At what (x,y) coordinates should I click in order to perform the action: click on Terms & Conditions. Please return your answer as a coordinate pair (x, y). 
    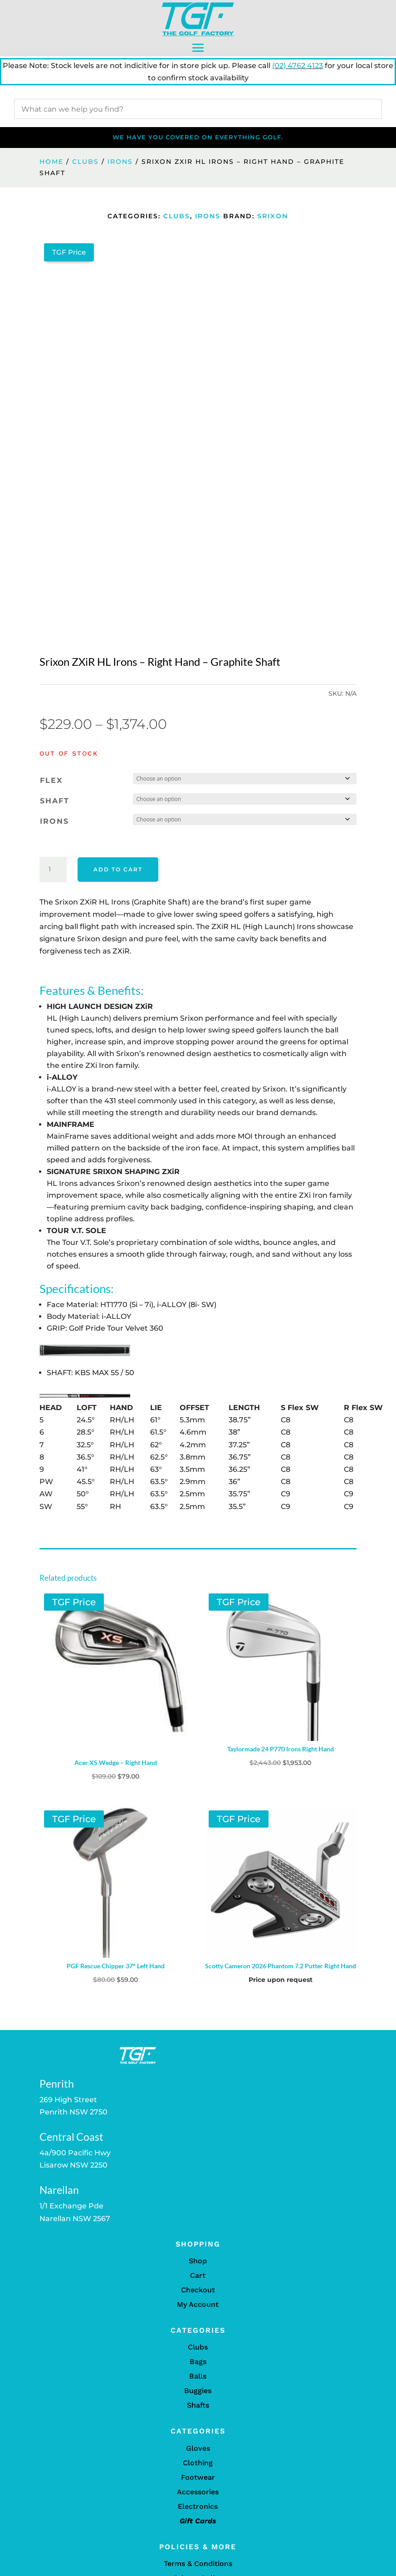
    Looking at the image, I should click on (198, 2563).